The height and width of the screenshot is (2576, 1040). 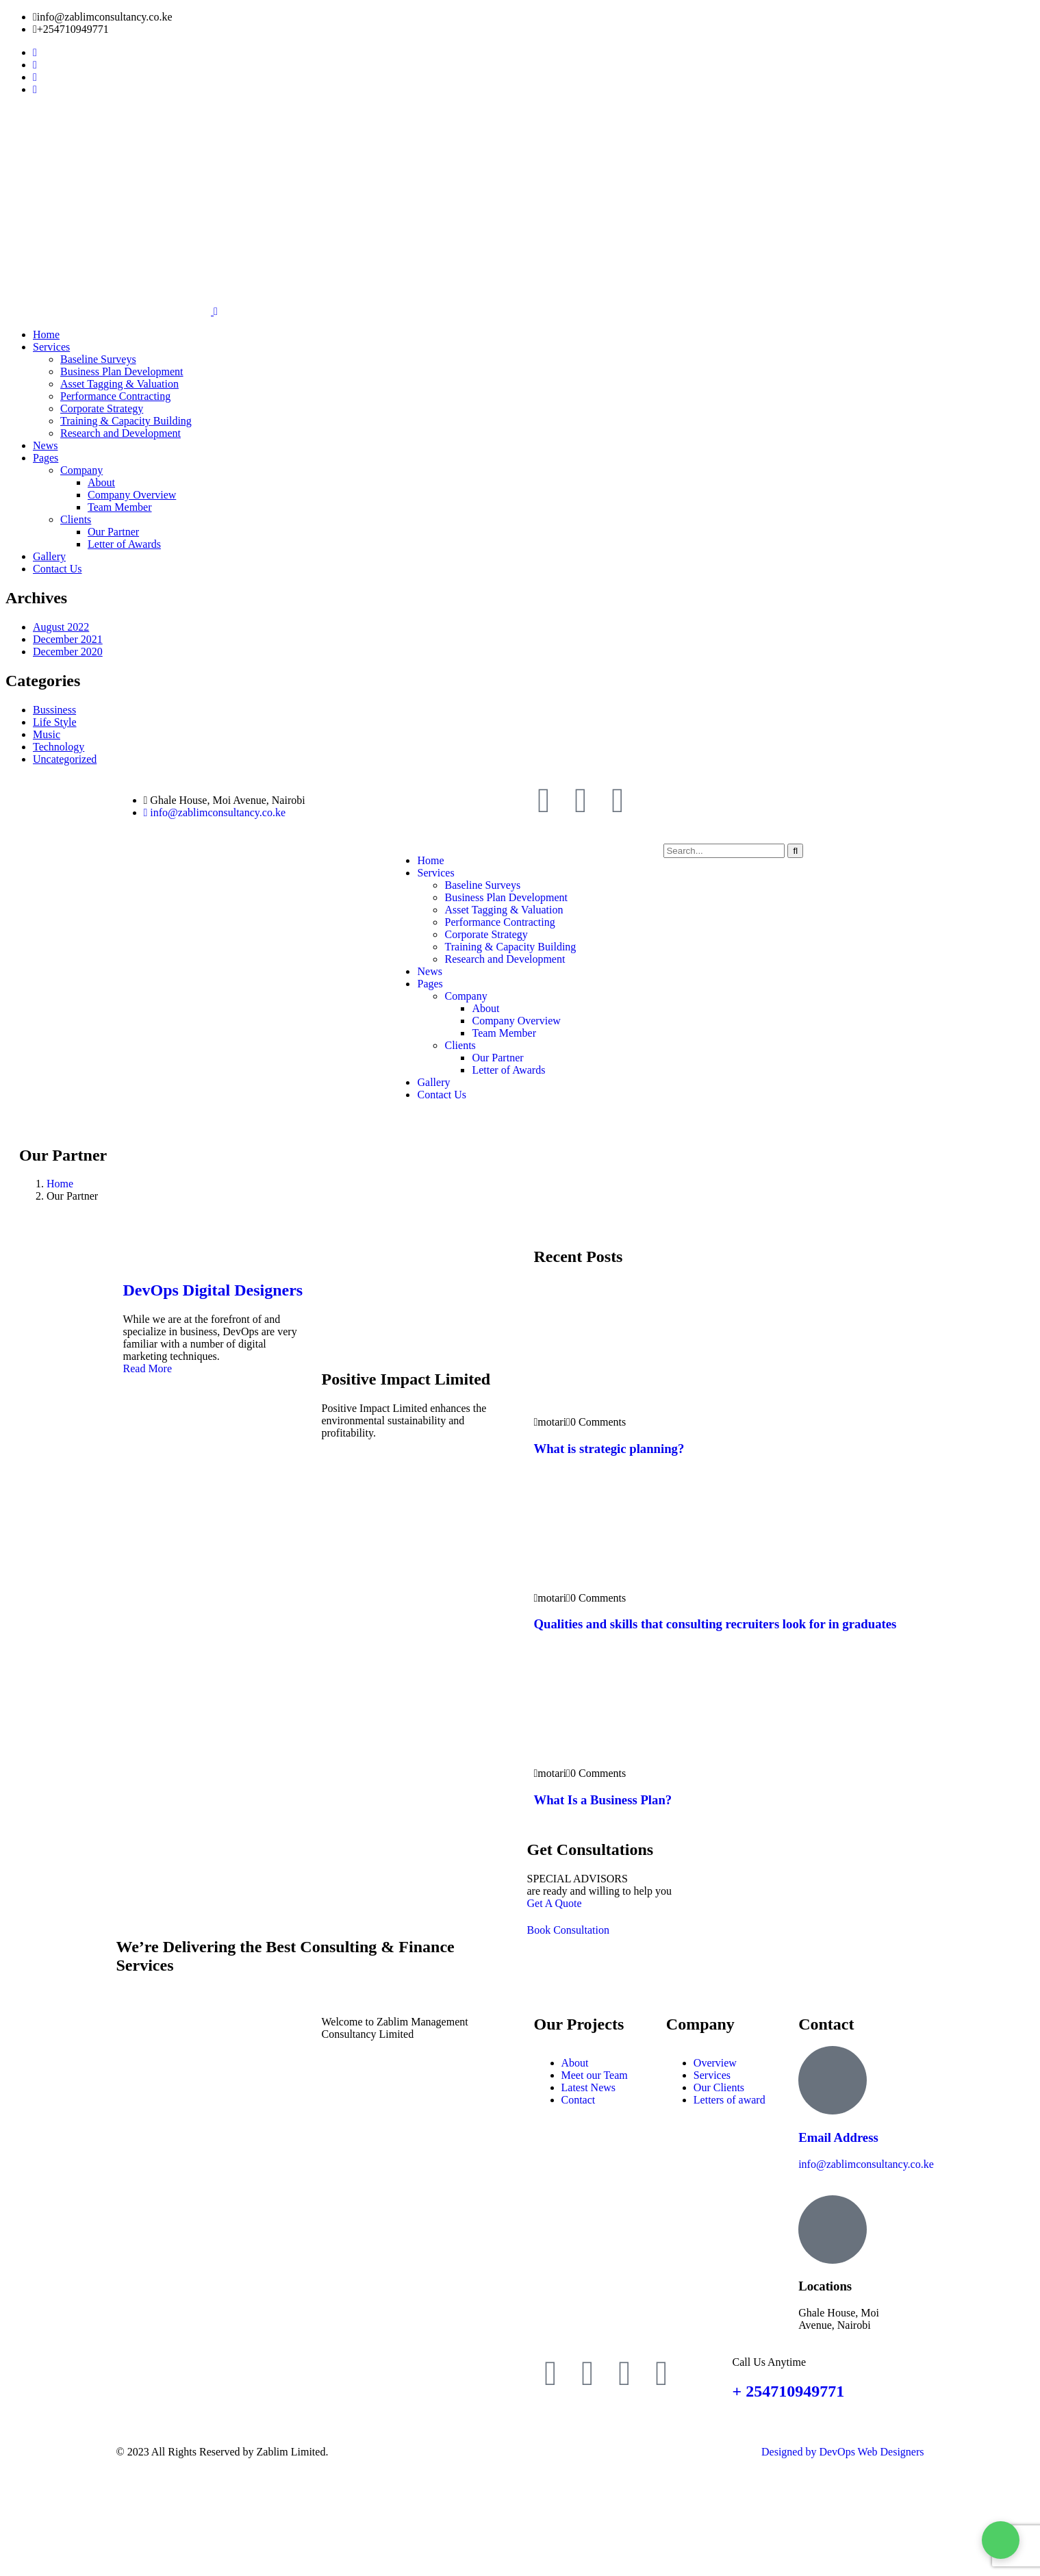 What do you see at coordinates (568, 1930) in the screenshot?
I see `Book Consultation` at bounding box center [568, 1930].